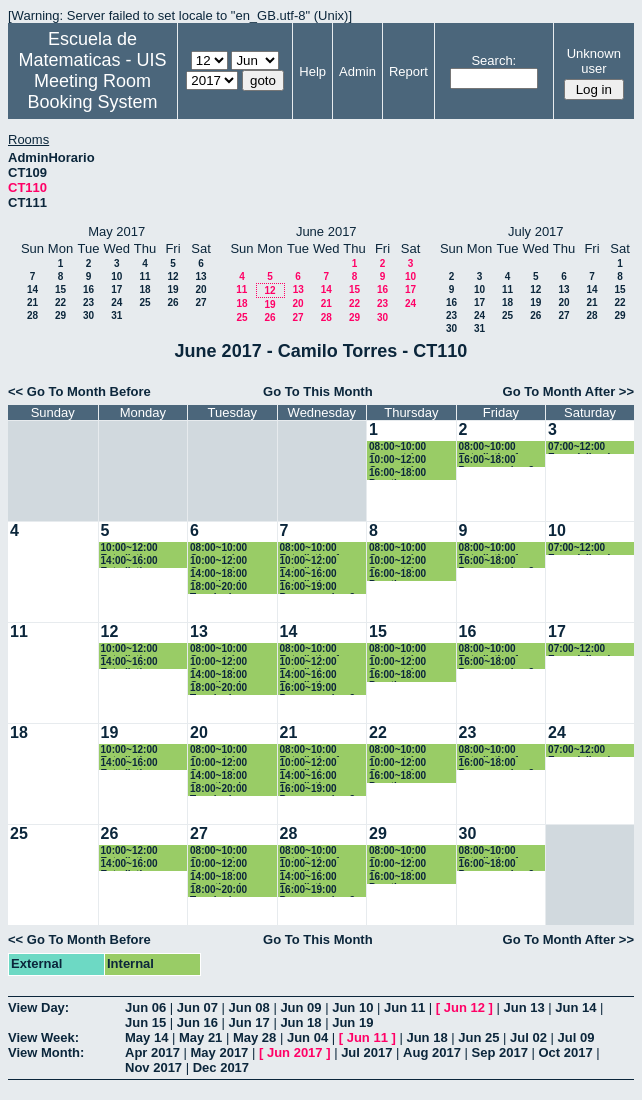 The width and height of the screenshot is (642, 1100). Describe the element at coordinates (32, 302) in the screenshot. I see `21` at that location.